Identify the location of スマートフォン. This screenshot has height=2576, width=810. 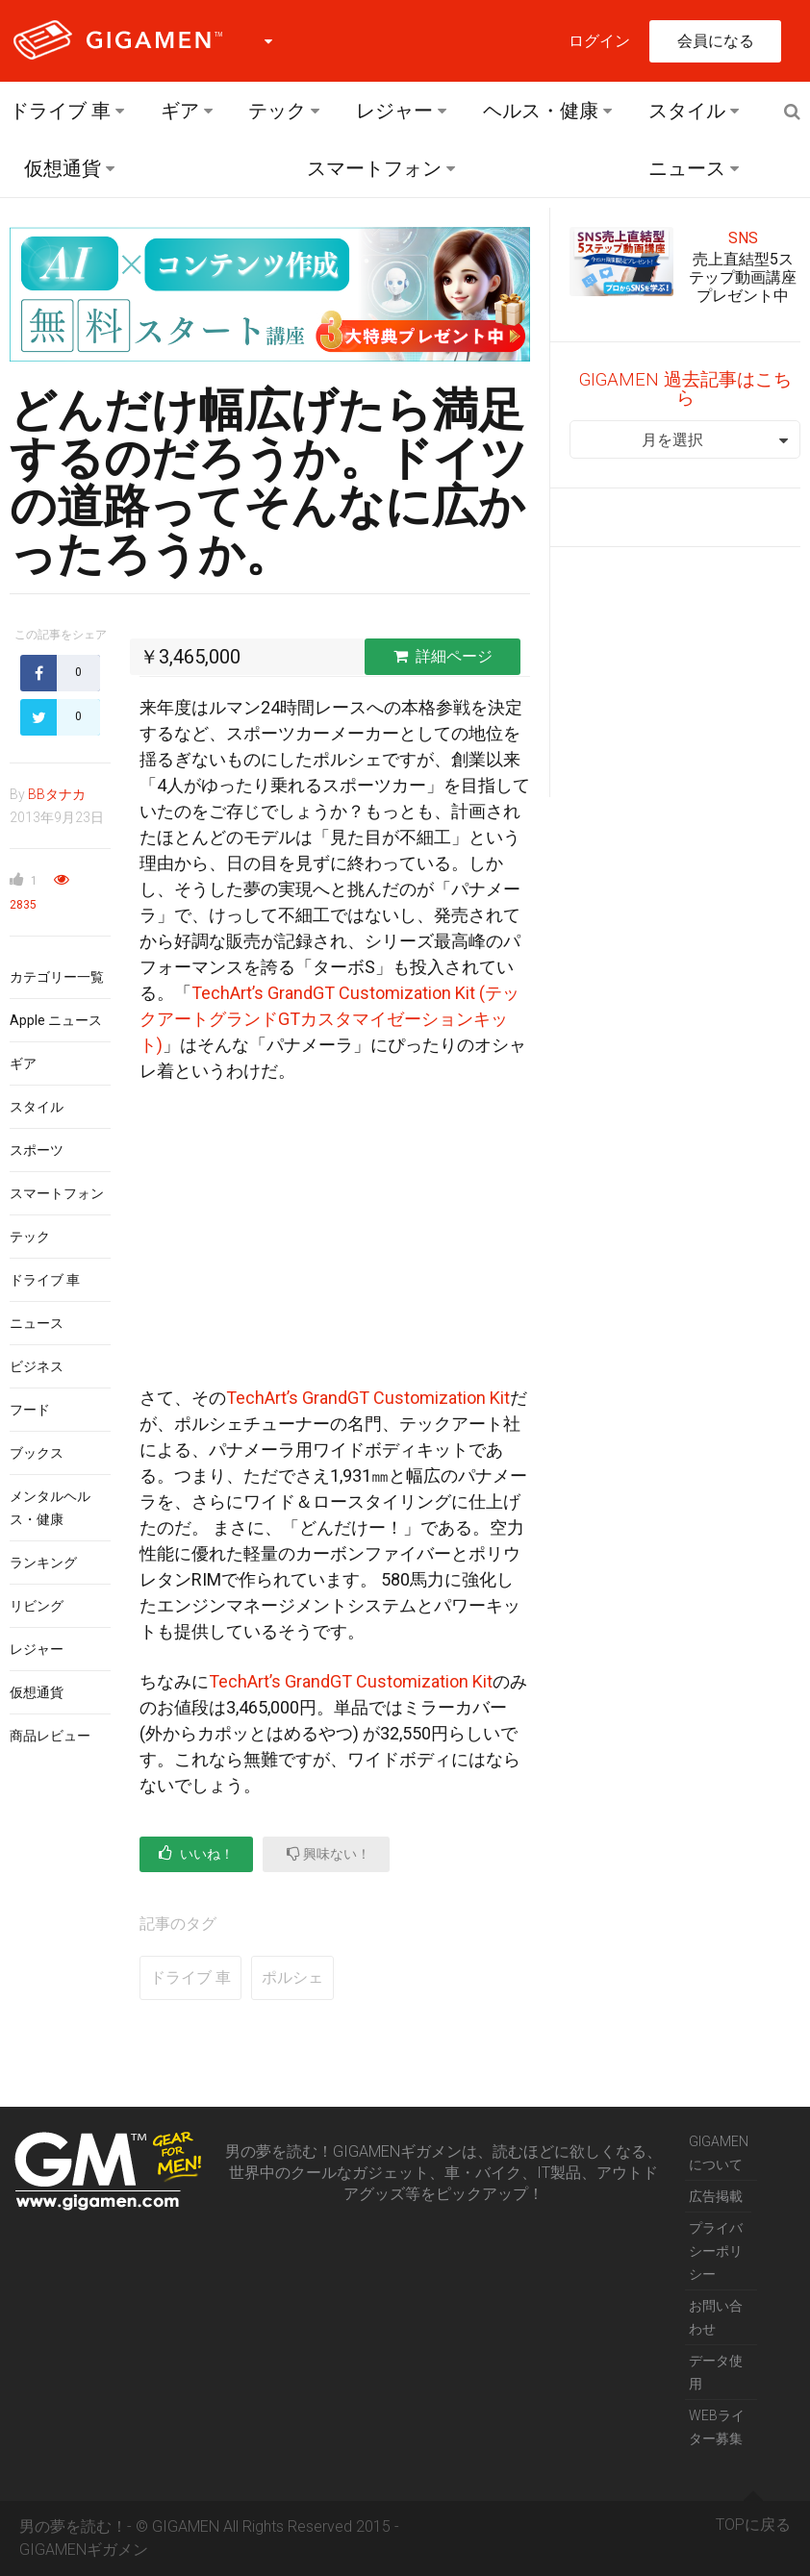
(374, 168).